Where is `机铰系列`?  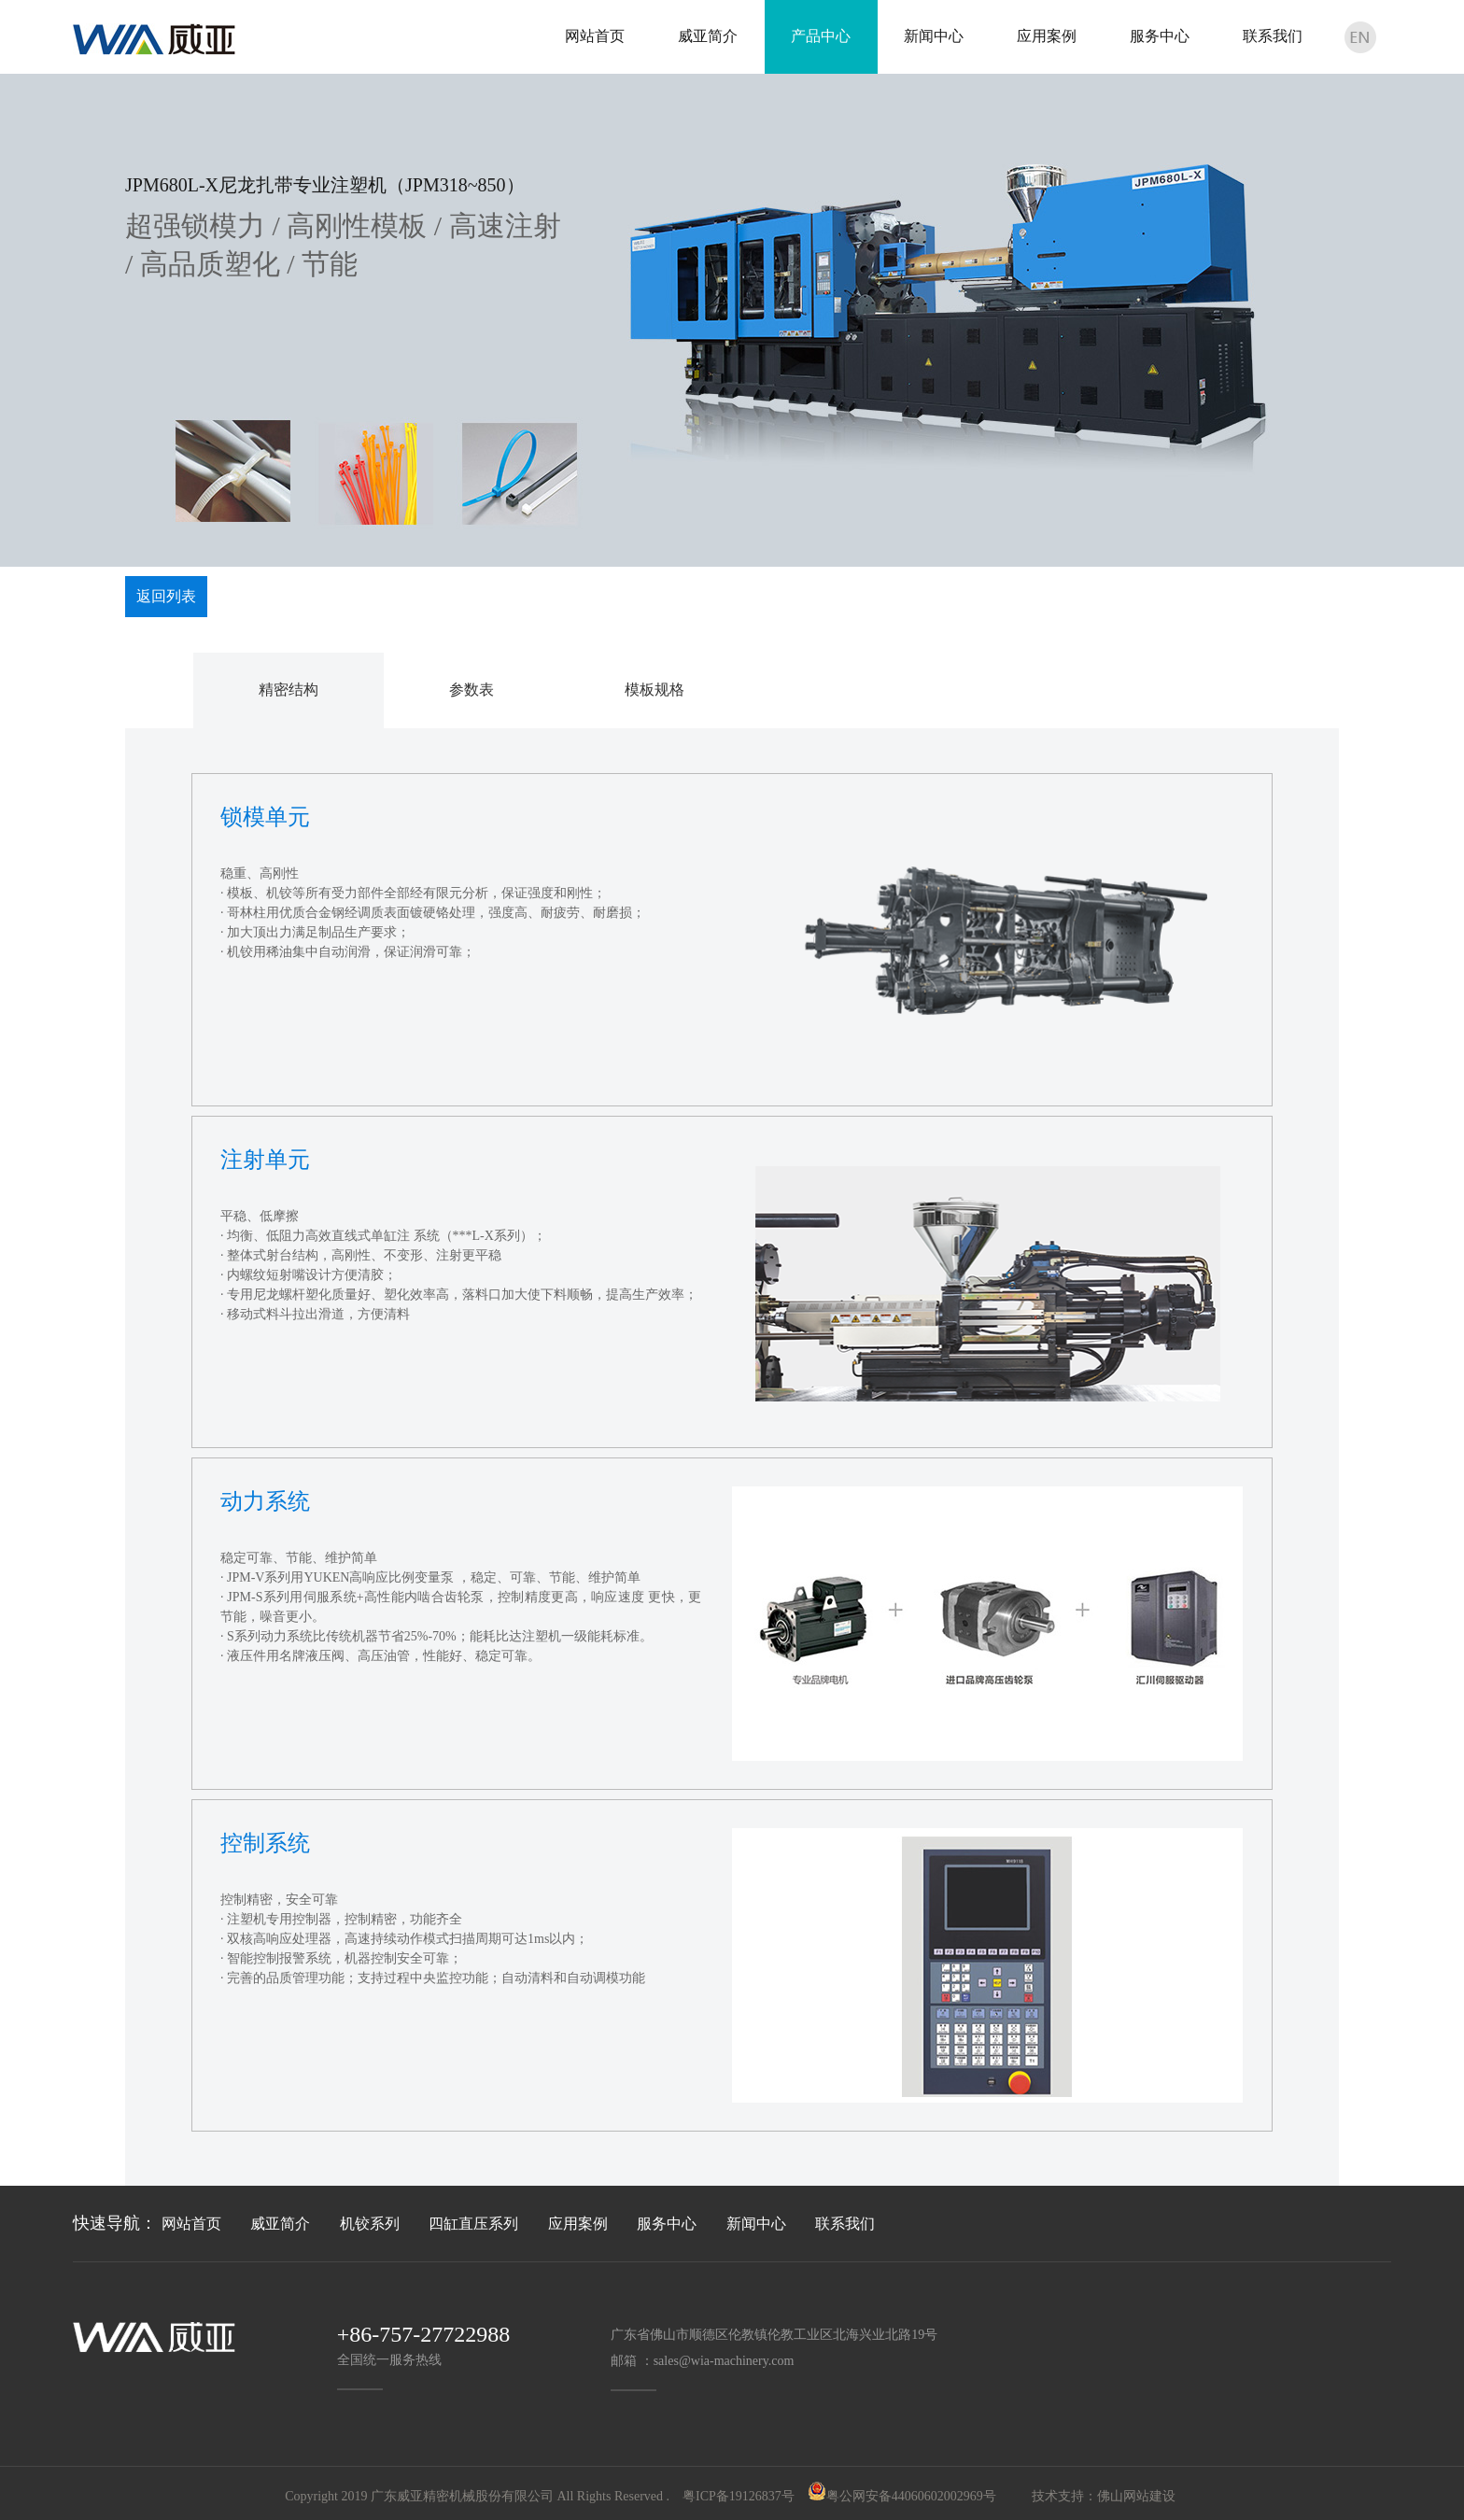 机铰系列 is located at coordinates (370, 2223).